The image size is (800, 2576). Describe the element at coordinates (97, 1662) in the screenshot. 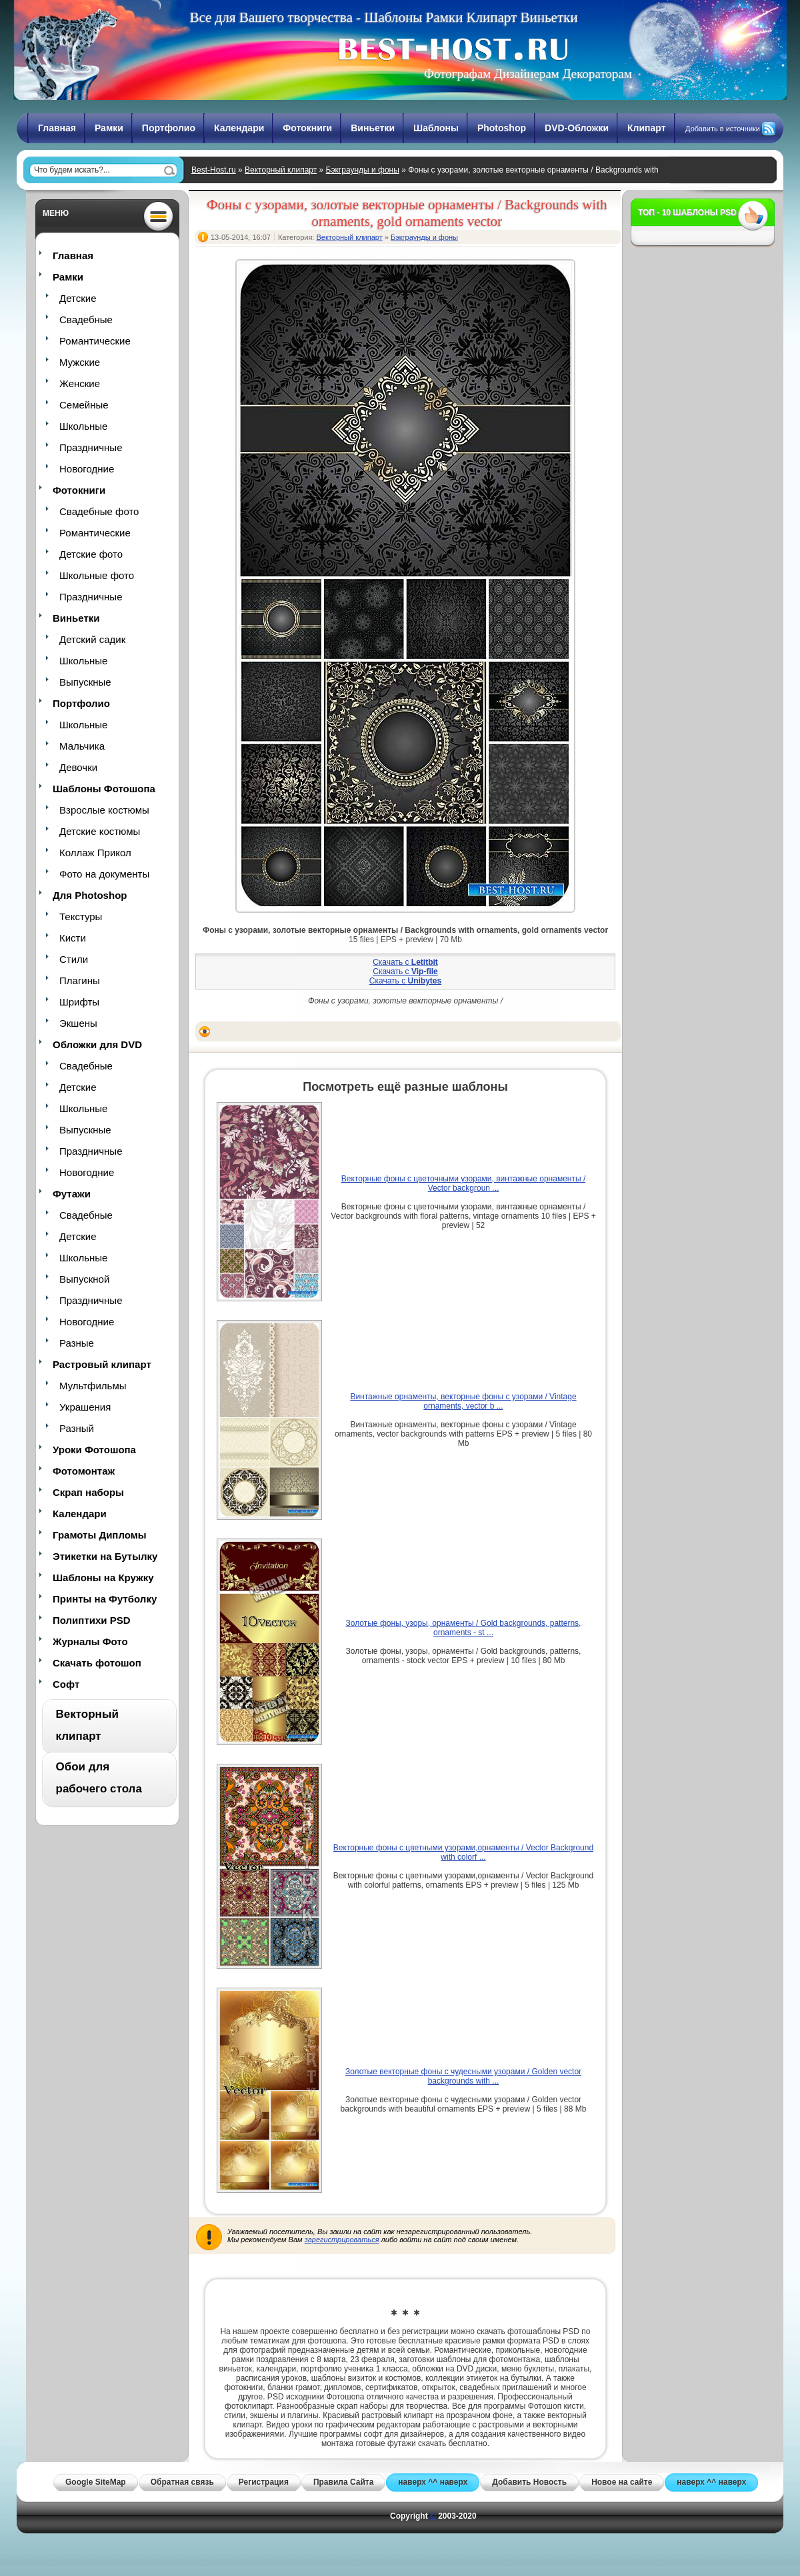

I see `Скачать фотошоп` at that location.